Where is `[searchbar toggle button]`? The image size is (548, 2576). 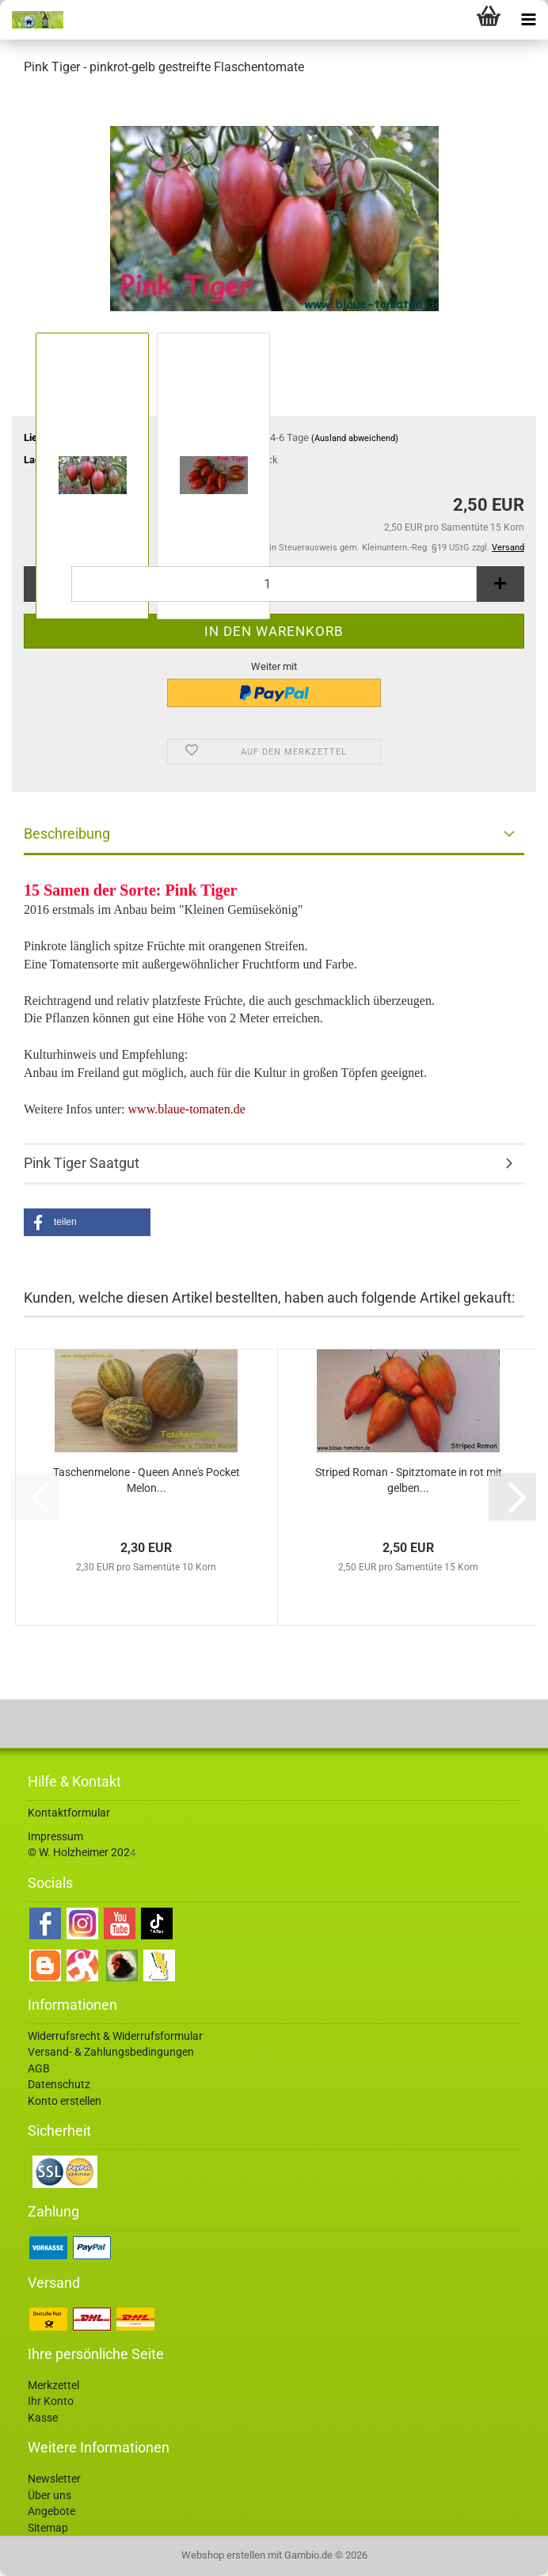
[searchbar toggle button] is located at coordinates (449, 20).